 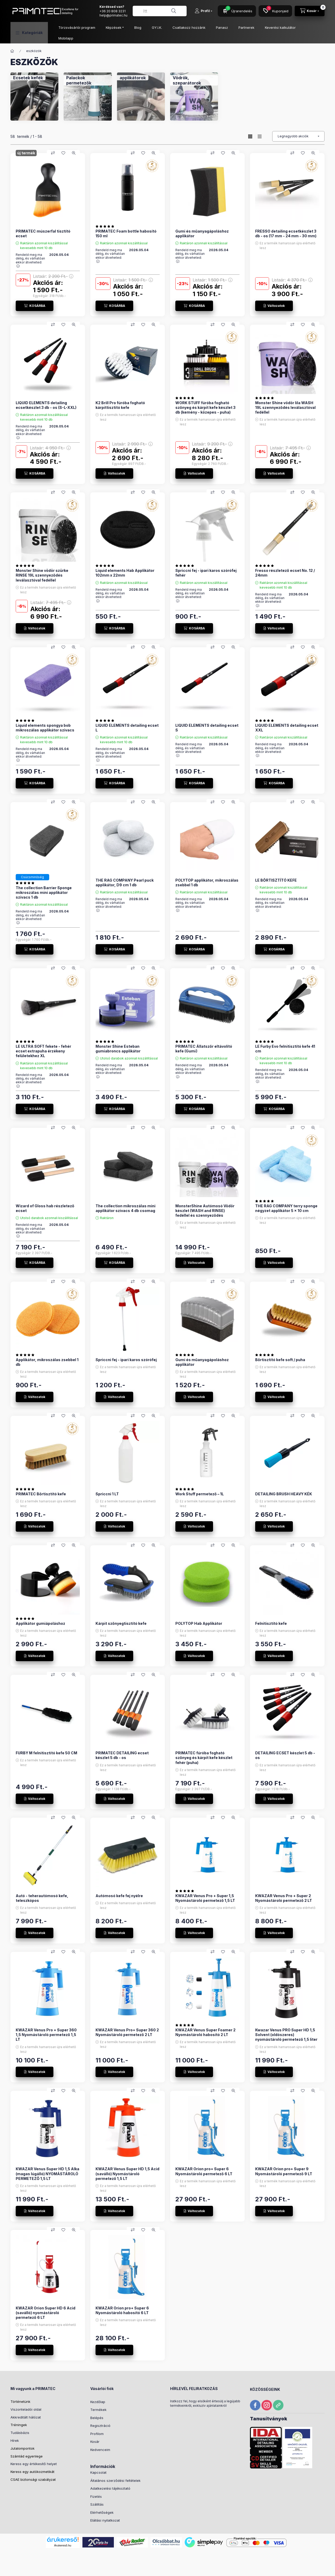 What do you see at coordinates (285, 407) in the screenshot?
I see `Monster Shine vödör lila WASH 19L szennyeződés leválasztóval fedéllel` at bounding box center [285, 407].